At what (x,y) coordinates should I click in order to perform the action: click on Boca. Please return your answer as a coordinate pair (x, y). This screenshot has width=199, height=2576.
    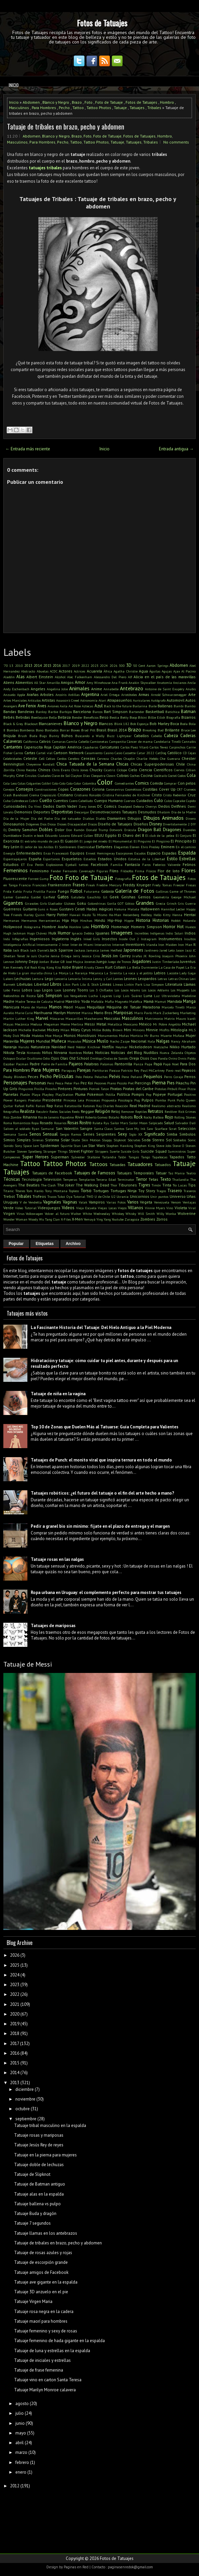
    Looking at the image, I should click on (174, 723).